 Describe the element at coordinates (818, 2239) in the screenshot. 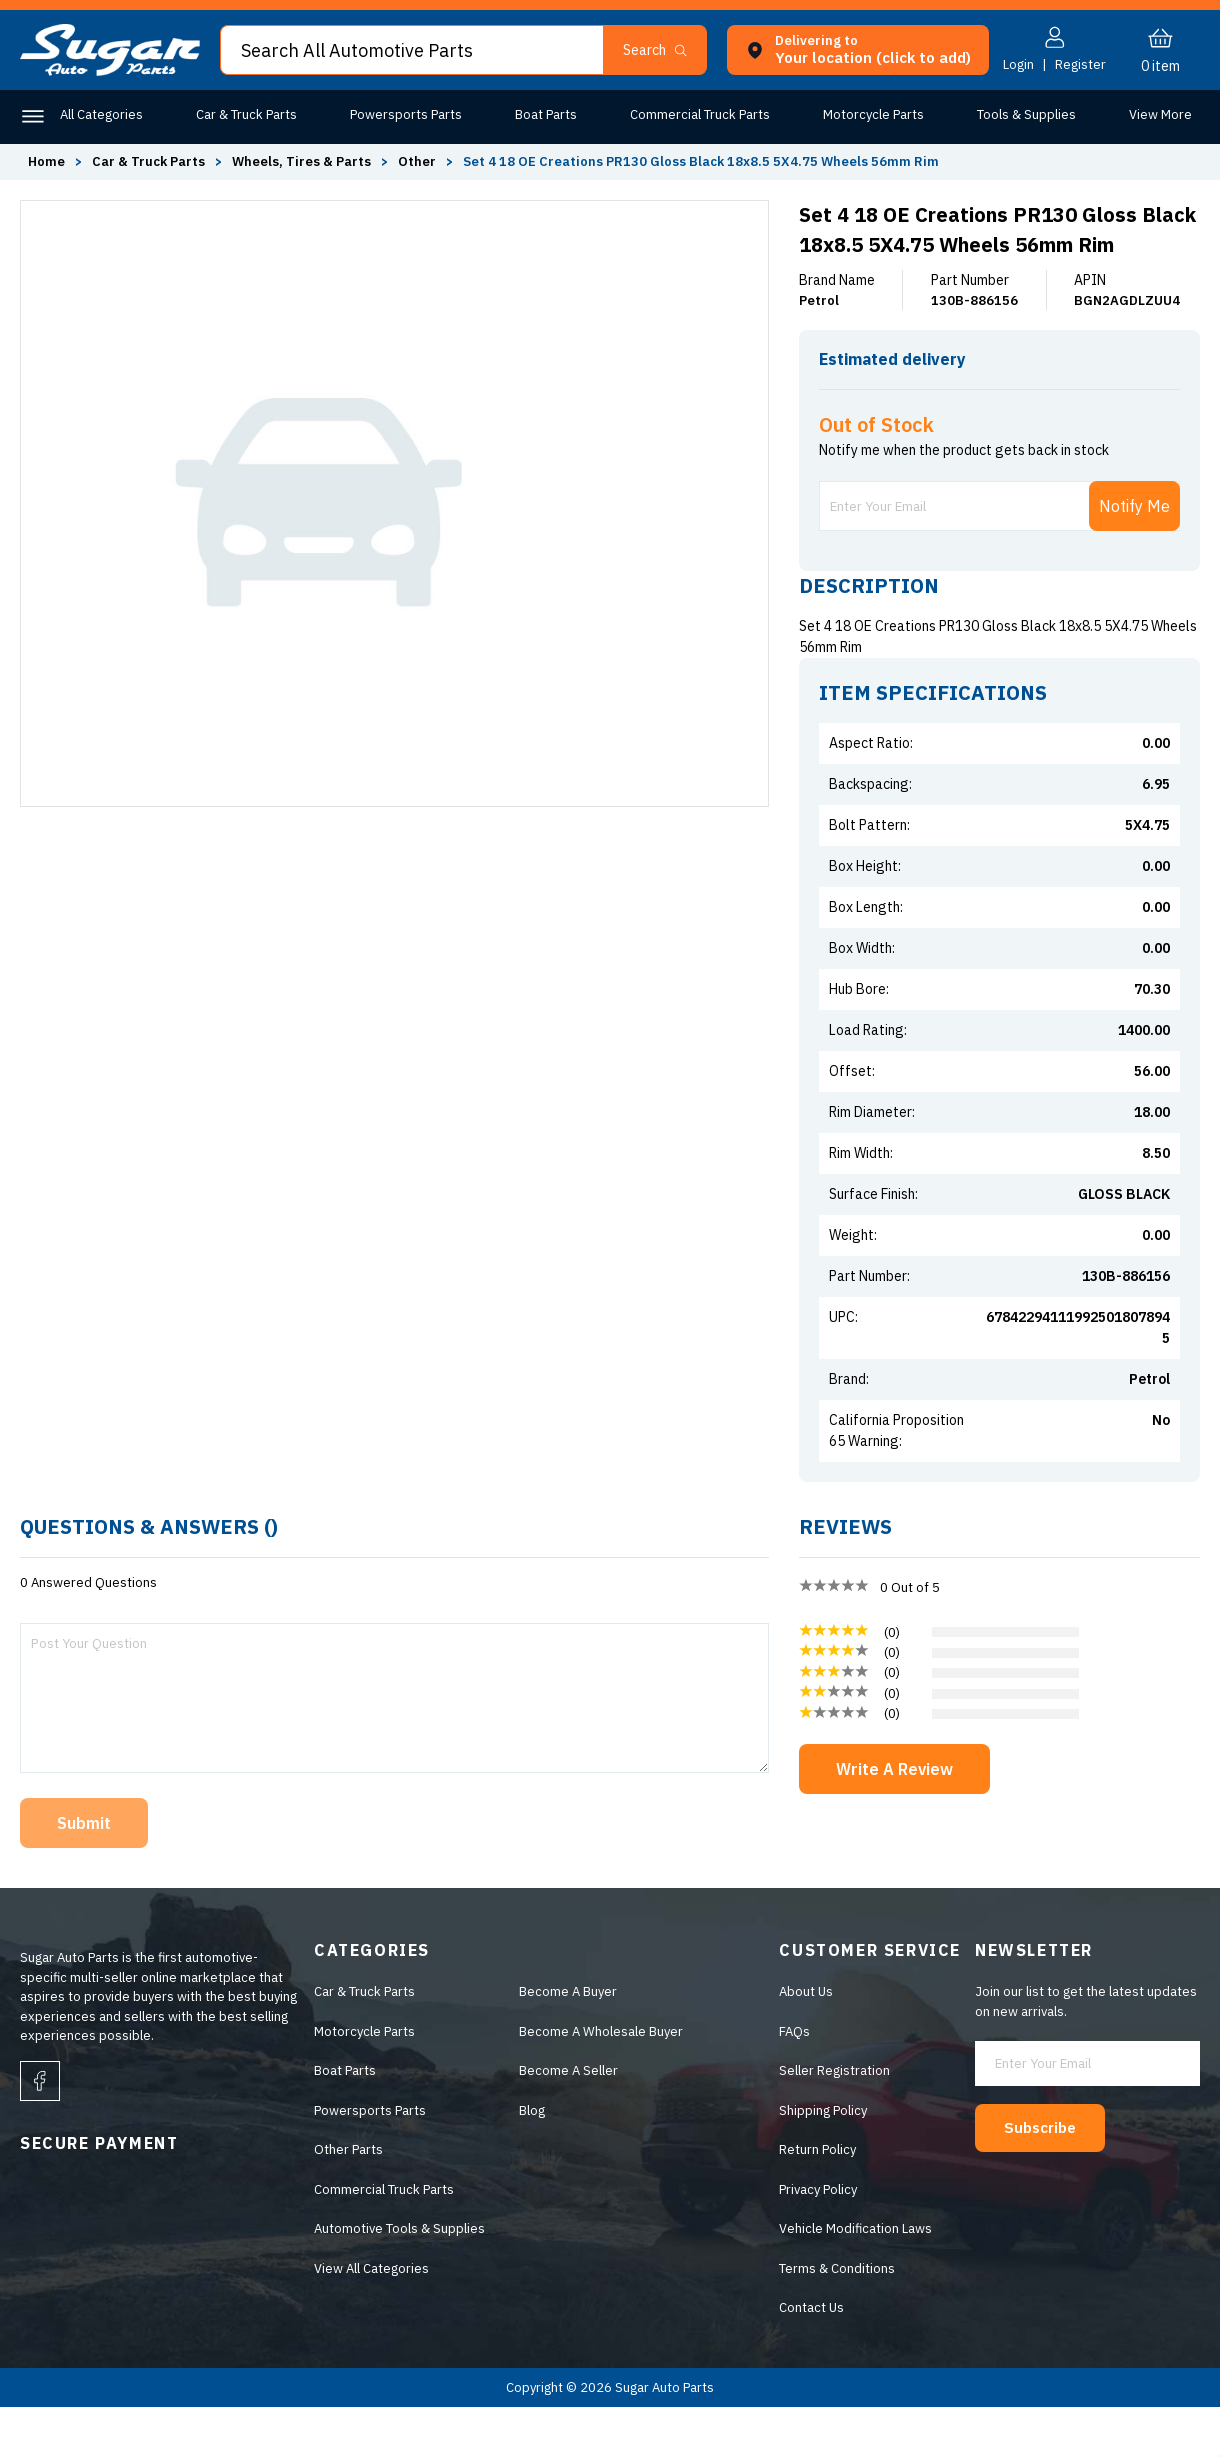

I see `Privacy Policy` at that location.